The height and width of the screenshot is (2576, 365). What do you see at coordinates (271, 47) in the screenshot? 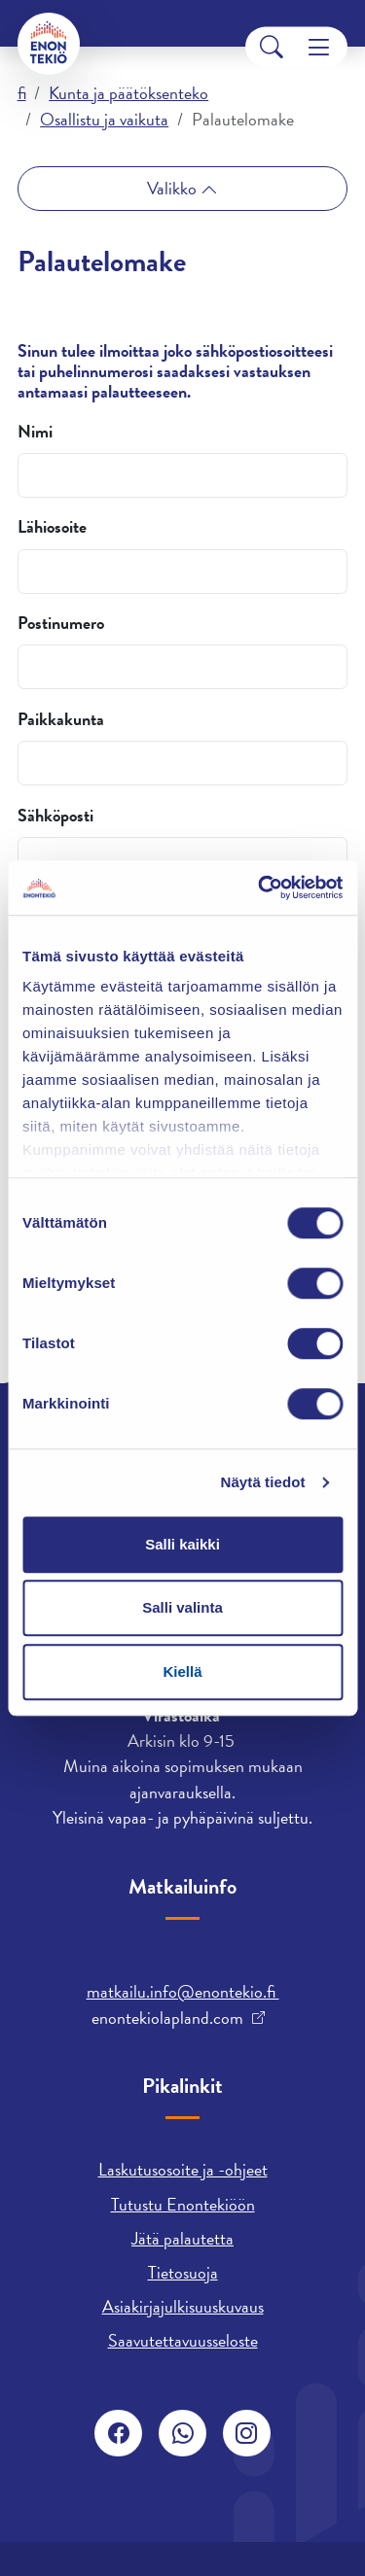
I see `[Search]` at bounding box center [271, 47].